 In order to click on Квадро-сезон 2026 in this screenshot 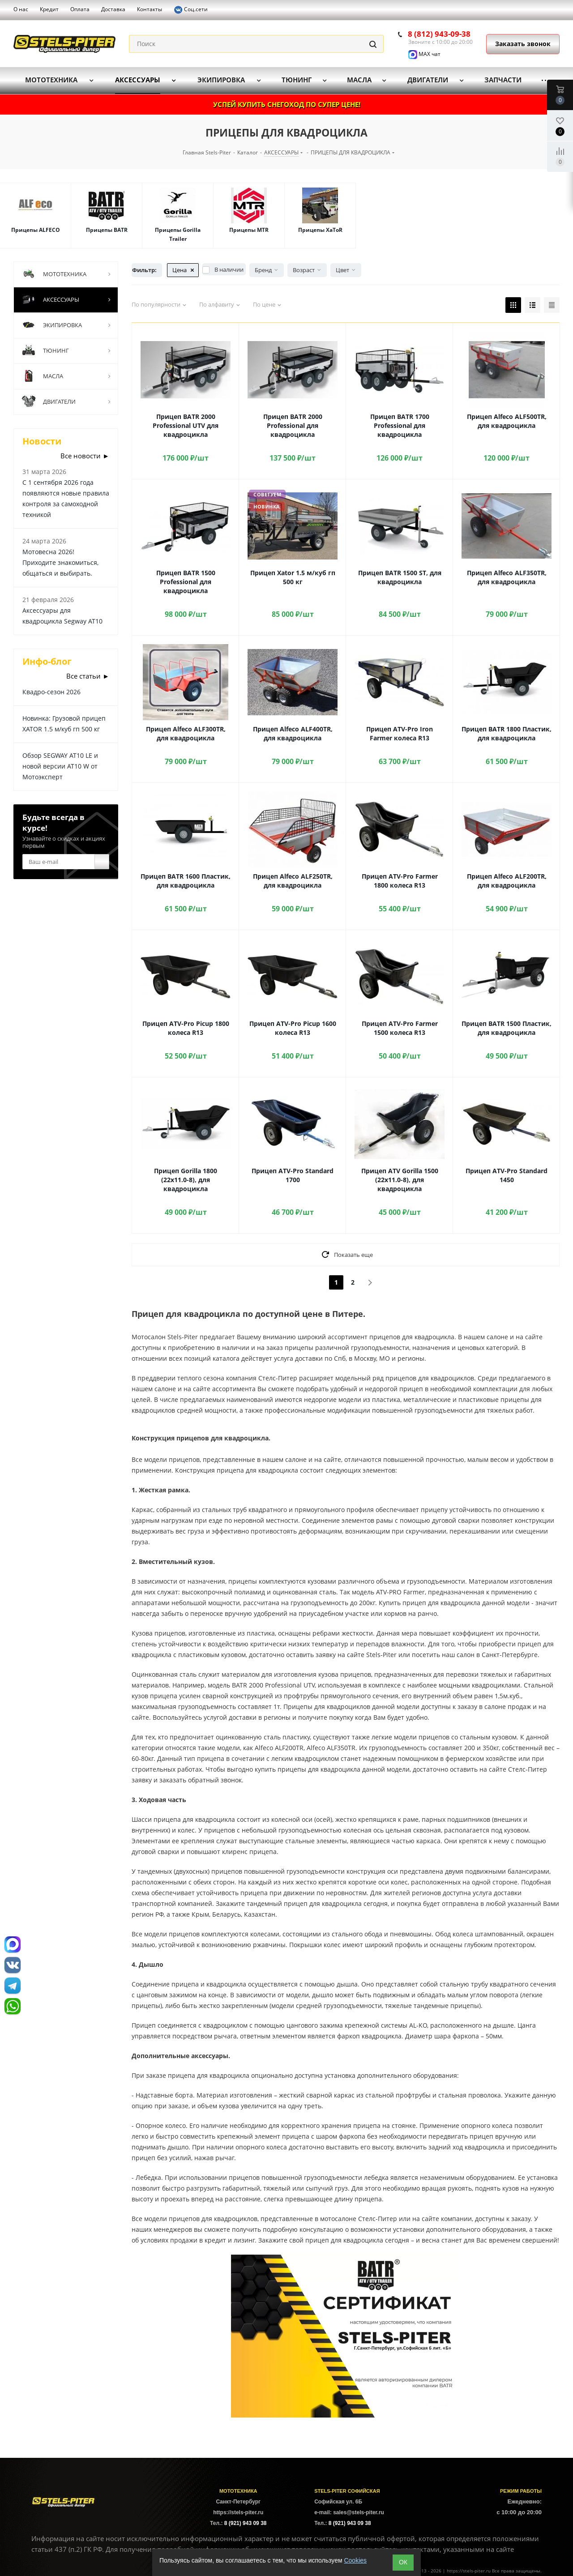, I will do `click(51, 692)`.